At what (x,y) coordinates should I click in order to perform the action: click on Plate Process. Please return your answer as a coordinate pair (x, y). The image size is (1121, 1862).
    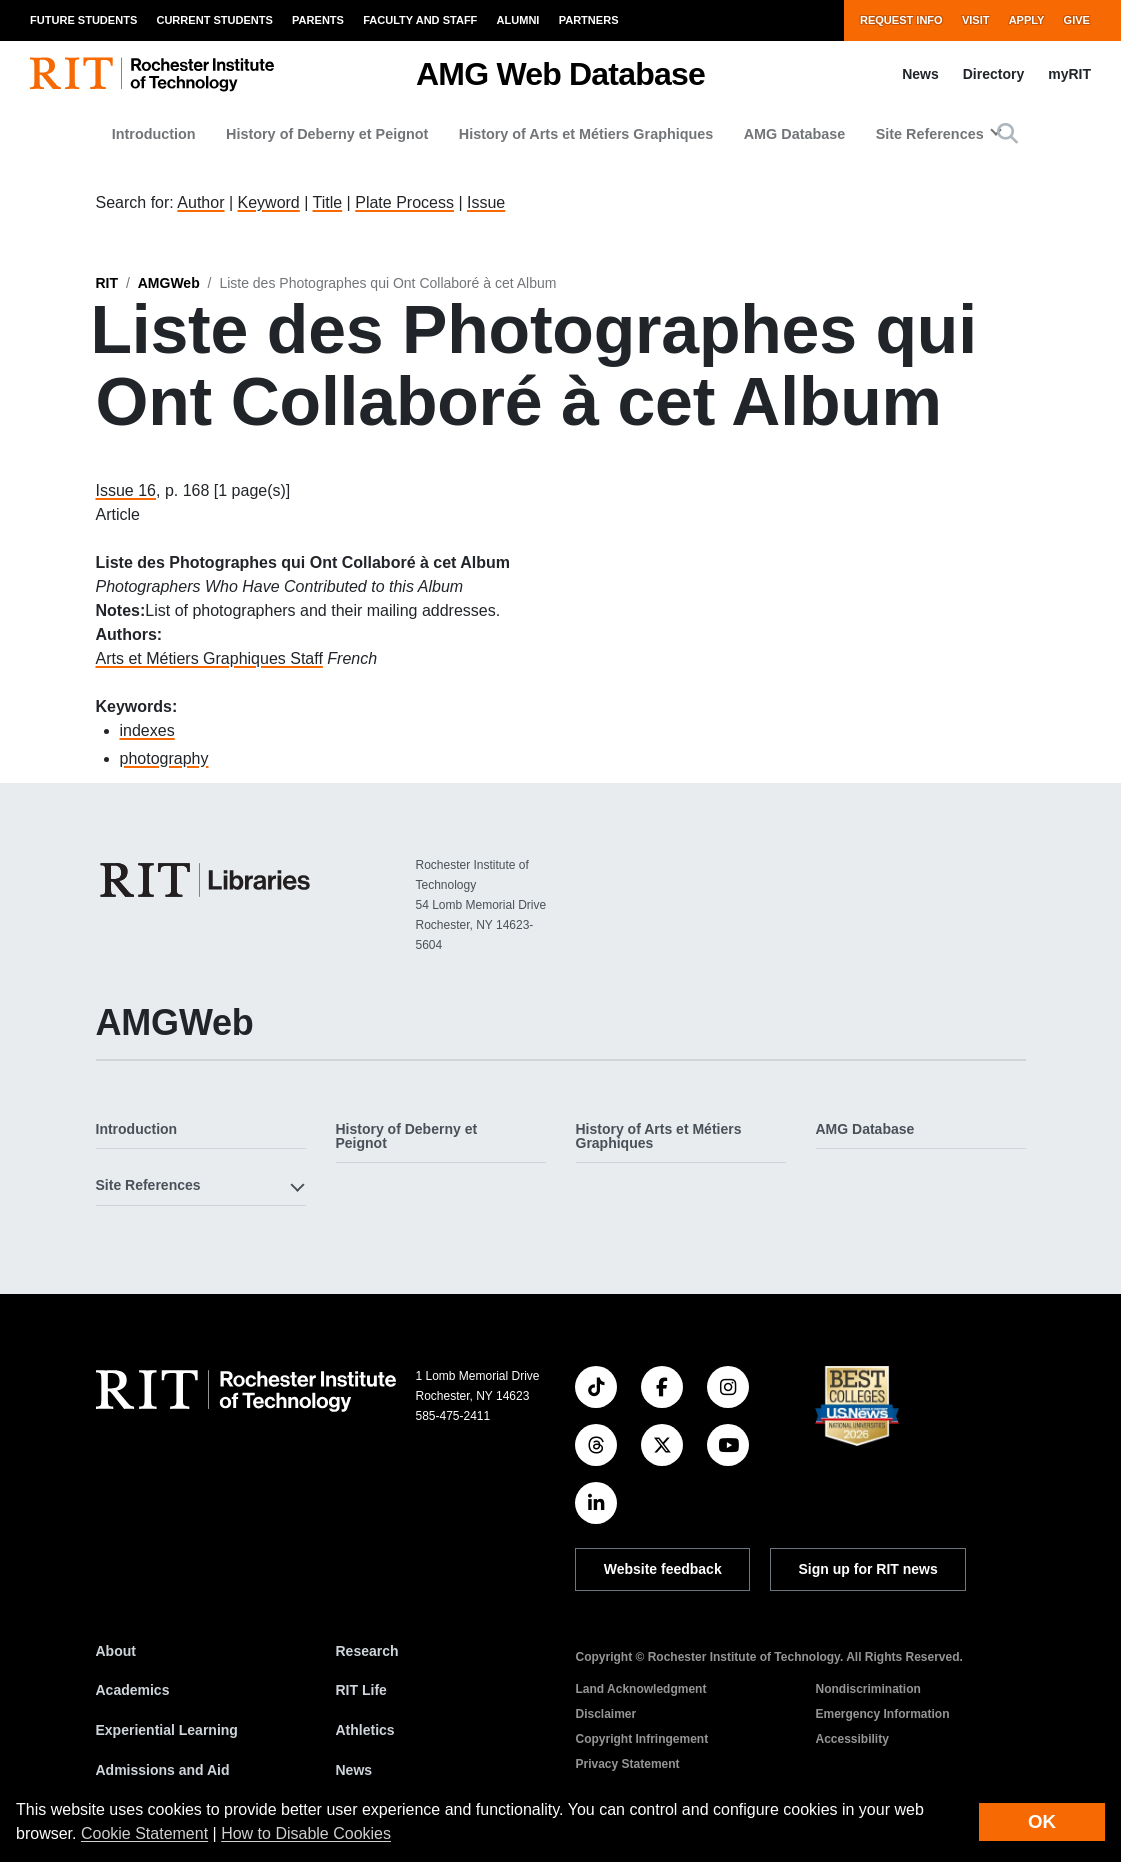
    Looking at the image, I should click on (404, 202).